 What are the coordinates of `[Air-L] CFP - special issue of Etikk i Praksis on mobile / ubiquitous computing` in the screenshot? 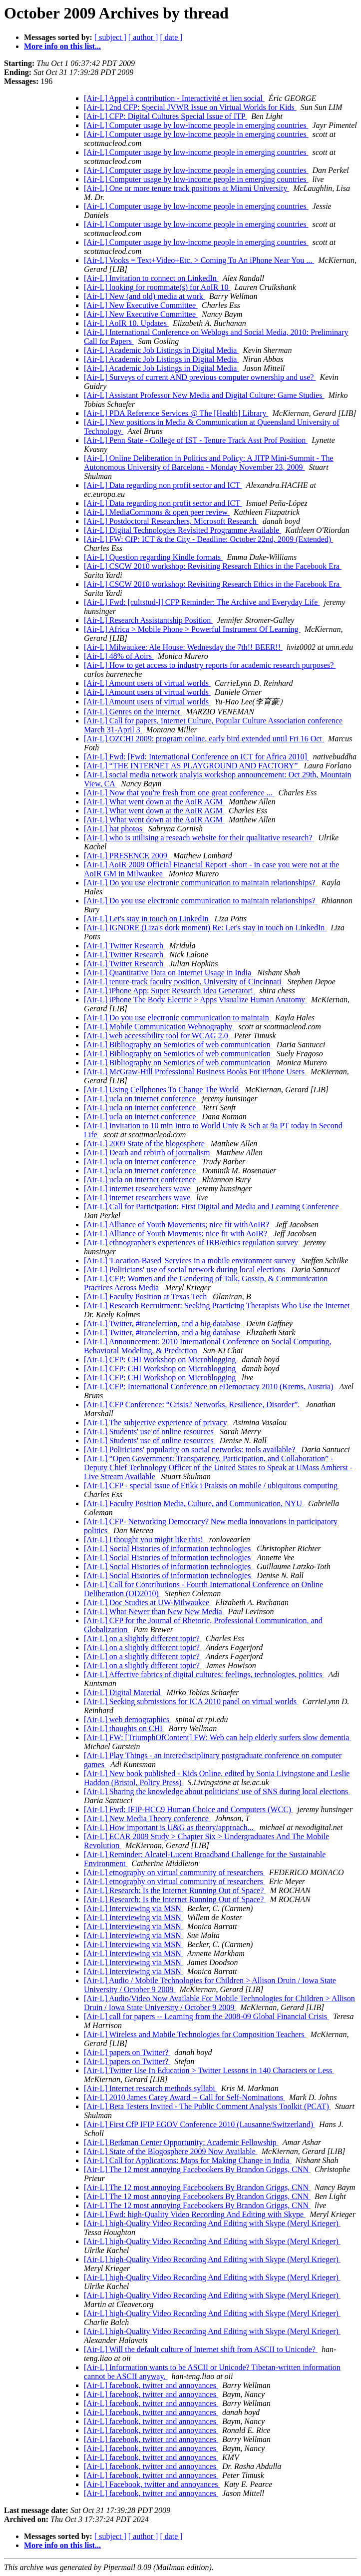 It's located at (212, 1485).